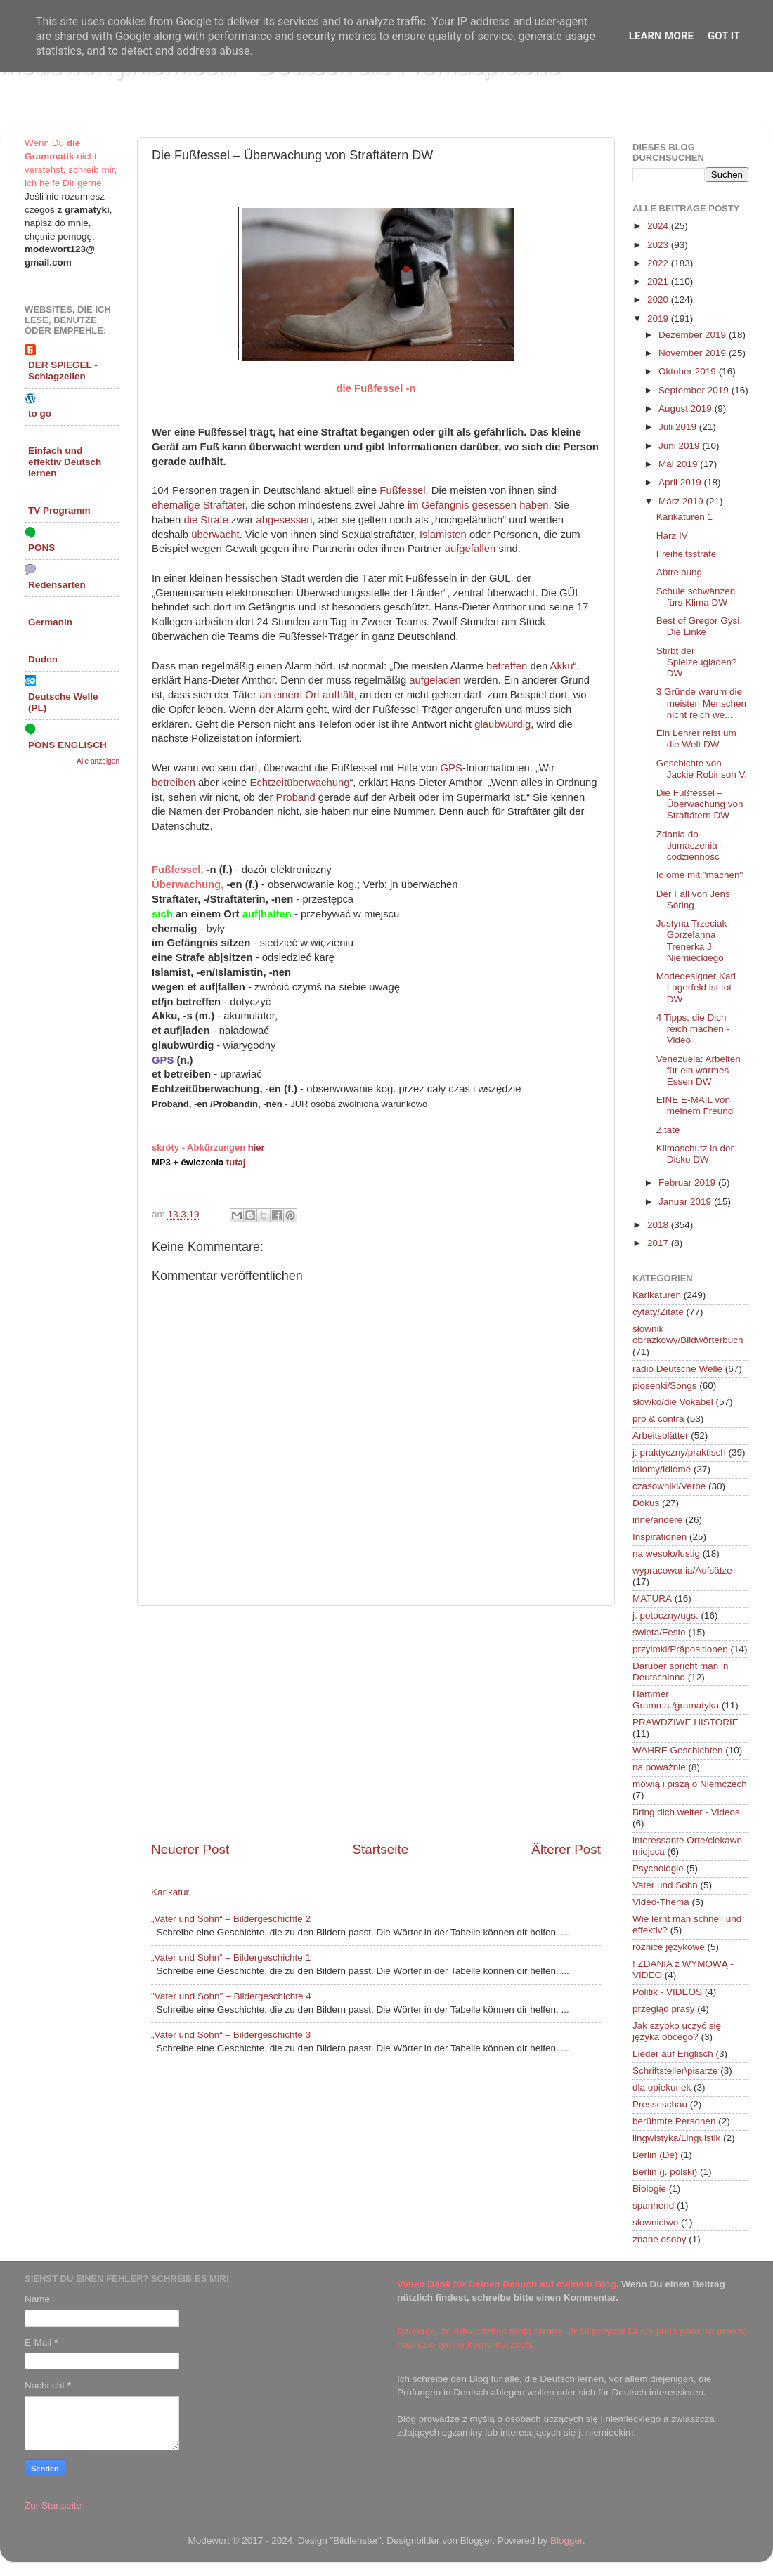 Image resolution: width=773 pixels, height=2576 pixels. Describe the element at coordinates (231, 1957) in the screenshot. I see `„Vater und Sohn“ – Bildergeschichte 1` at that location.